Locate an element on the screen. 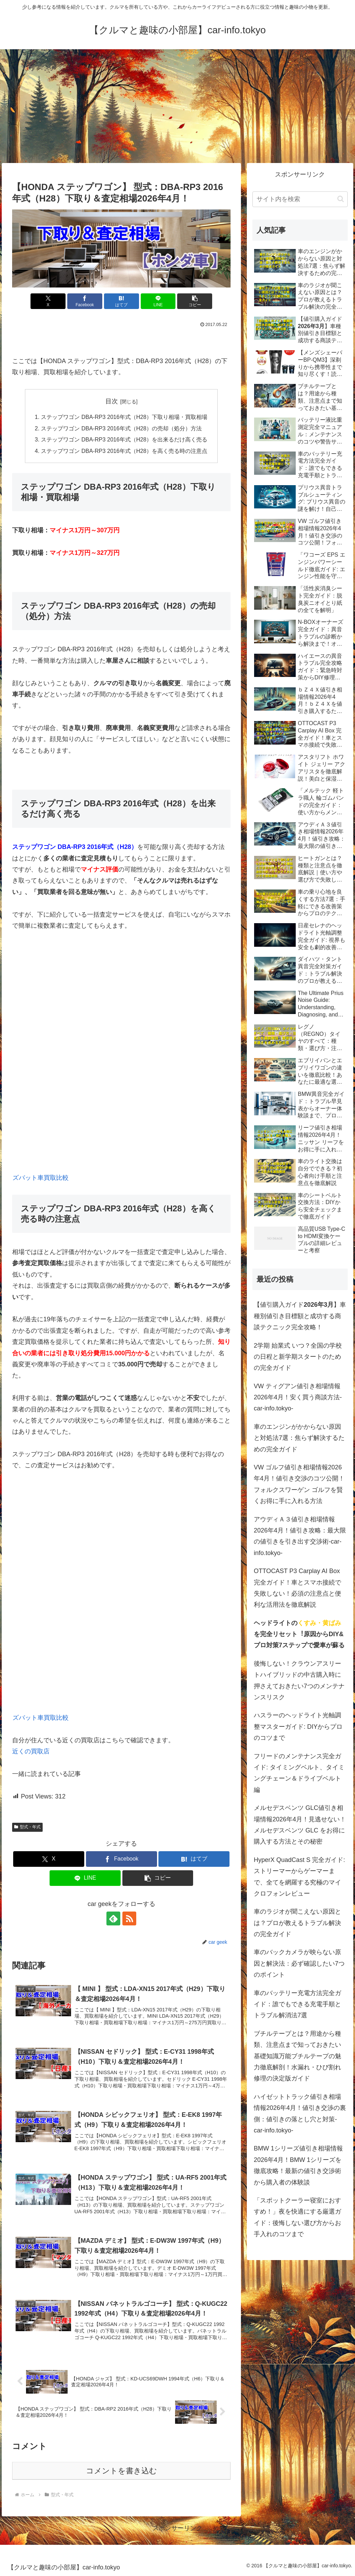 The height and width of the screenshot is (2576, 355). [feedlyで更新情報を購読] is located at coordinates (113, 1918).